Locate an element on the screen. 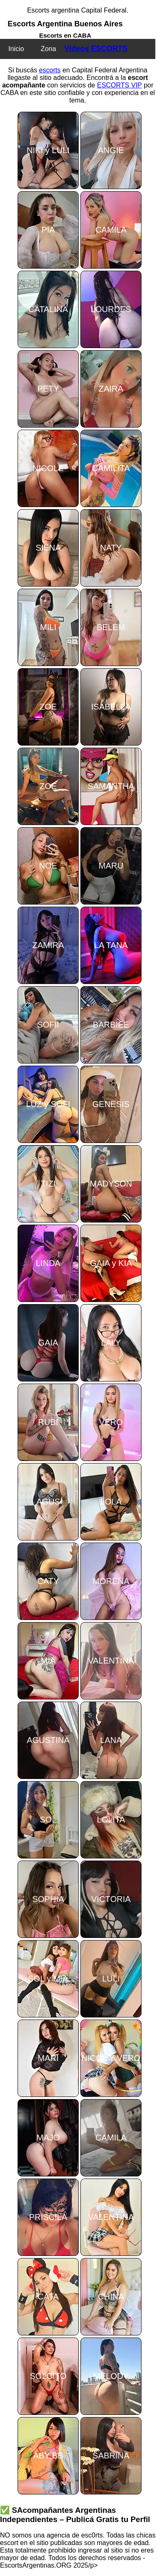  AGUSTINA is located at coordinates (48, 1740).